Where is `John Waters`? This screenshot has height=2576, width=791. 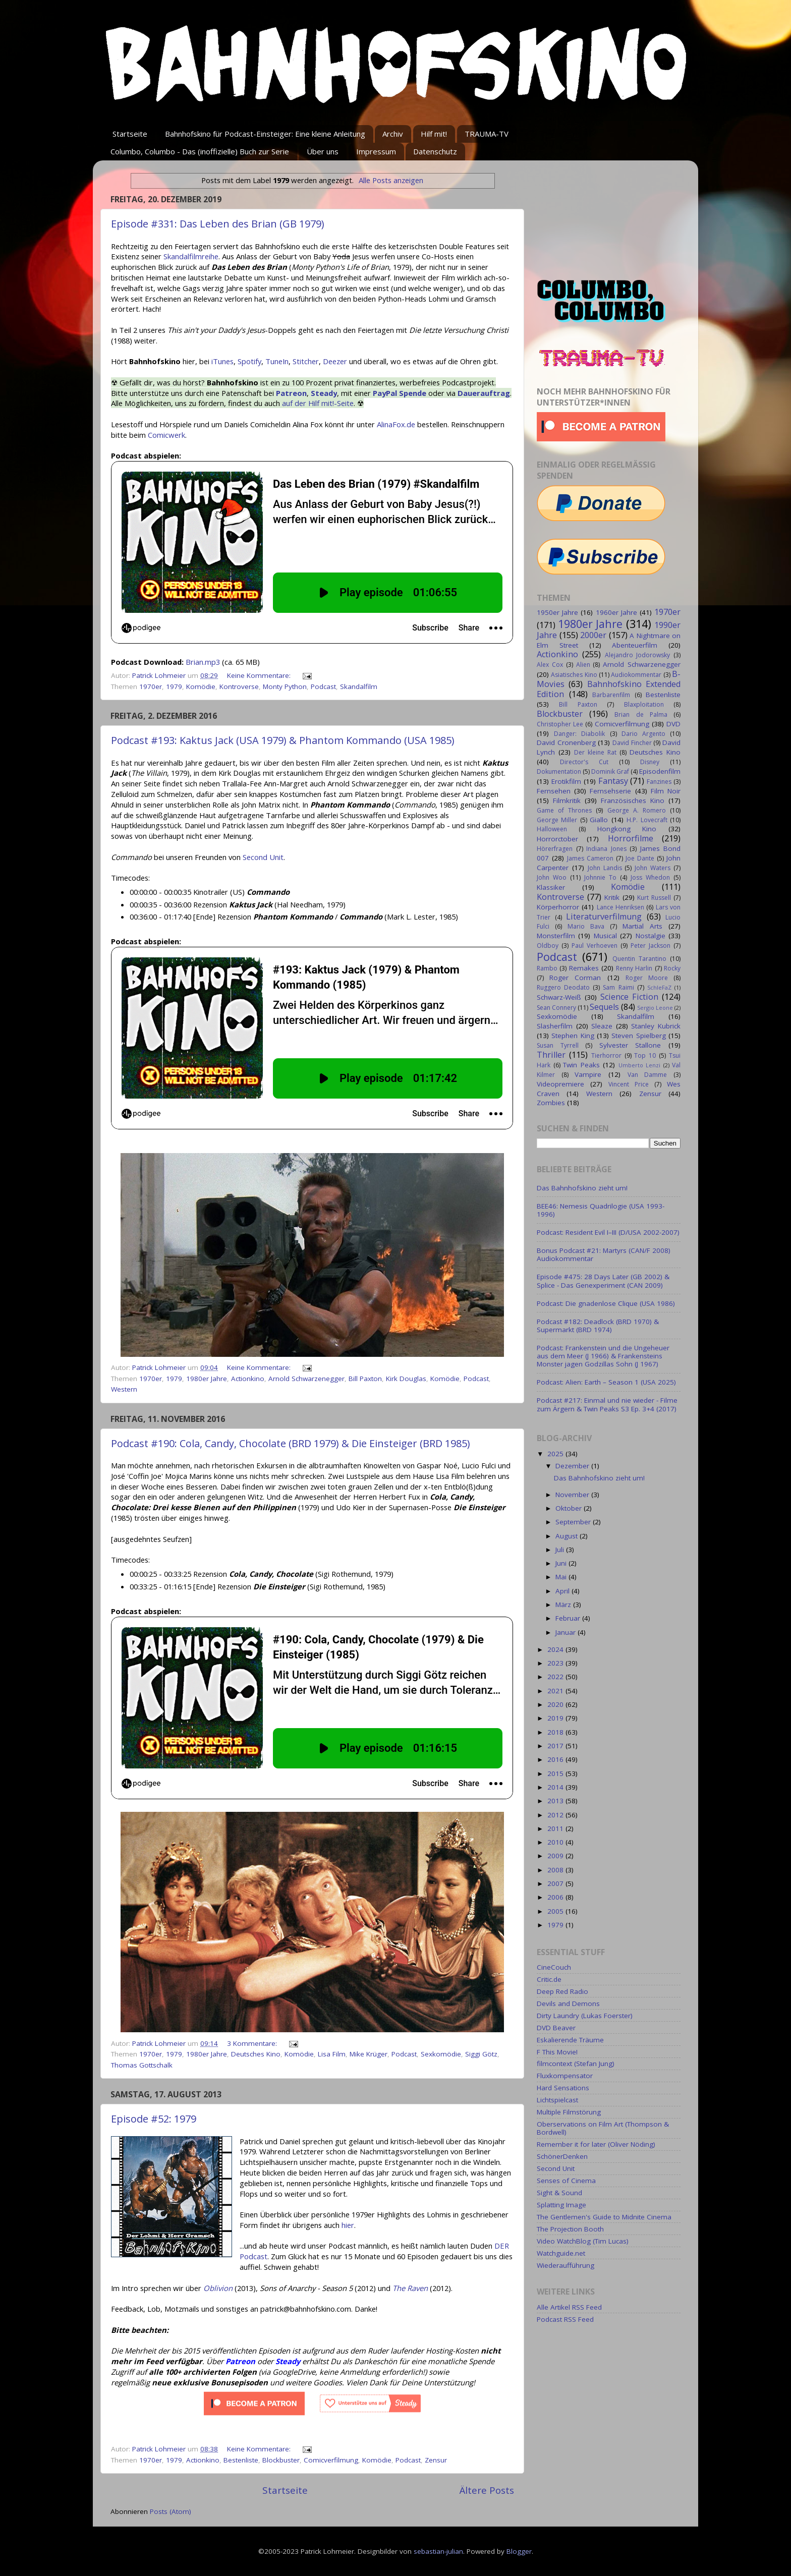 John Waters is located at coordinates (652, 868).